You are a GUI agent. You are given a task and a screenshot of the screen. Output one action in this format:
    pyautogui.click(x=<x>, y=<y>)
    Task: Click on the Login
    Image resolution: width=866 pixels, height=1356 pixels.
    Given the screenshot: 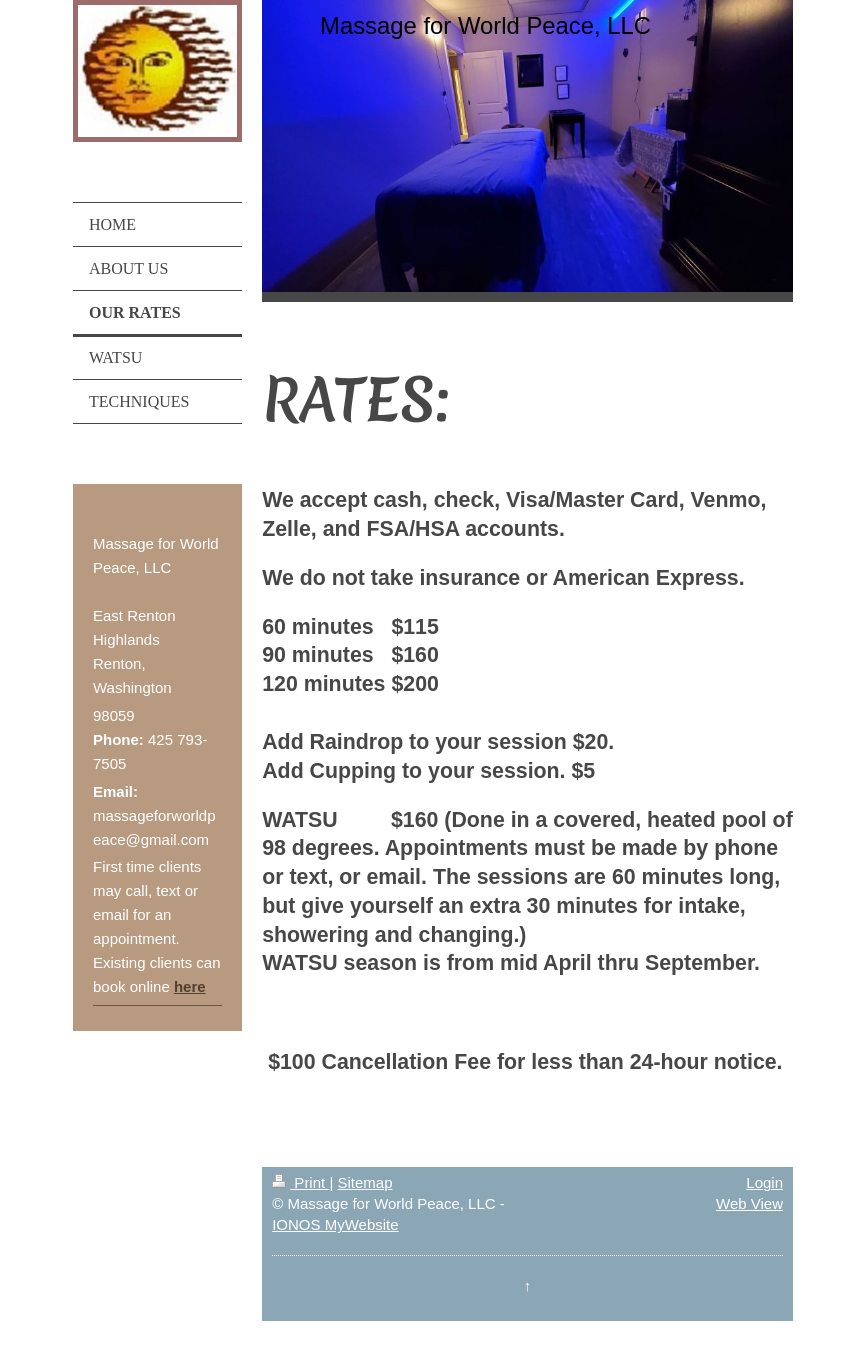 What is the action you would take?
    pyautogui.click(x=764, y=1182)
    